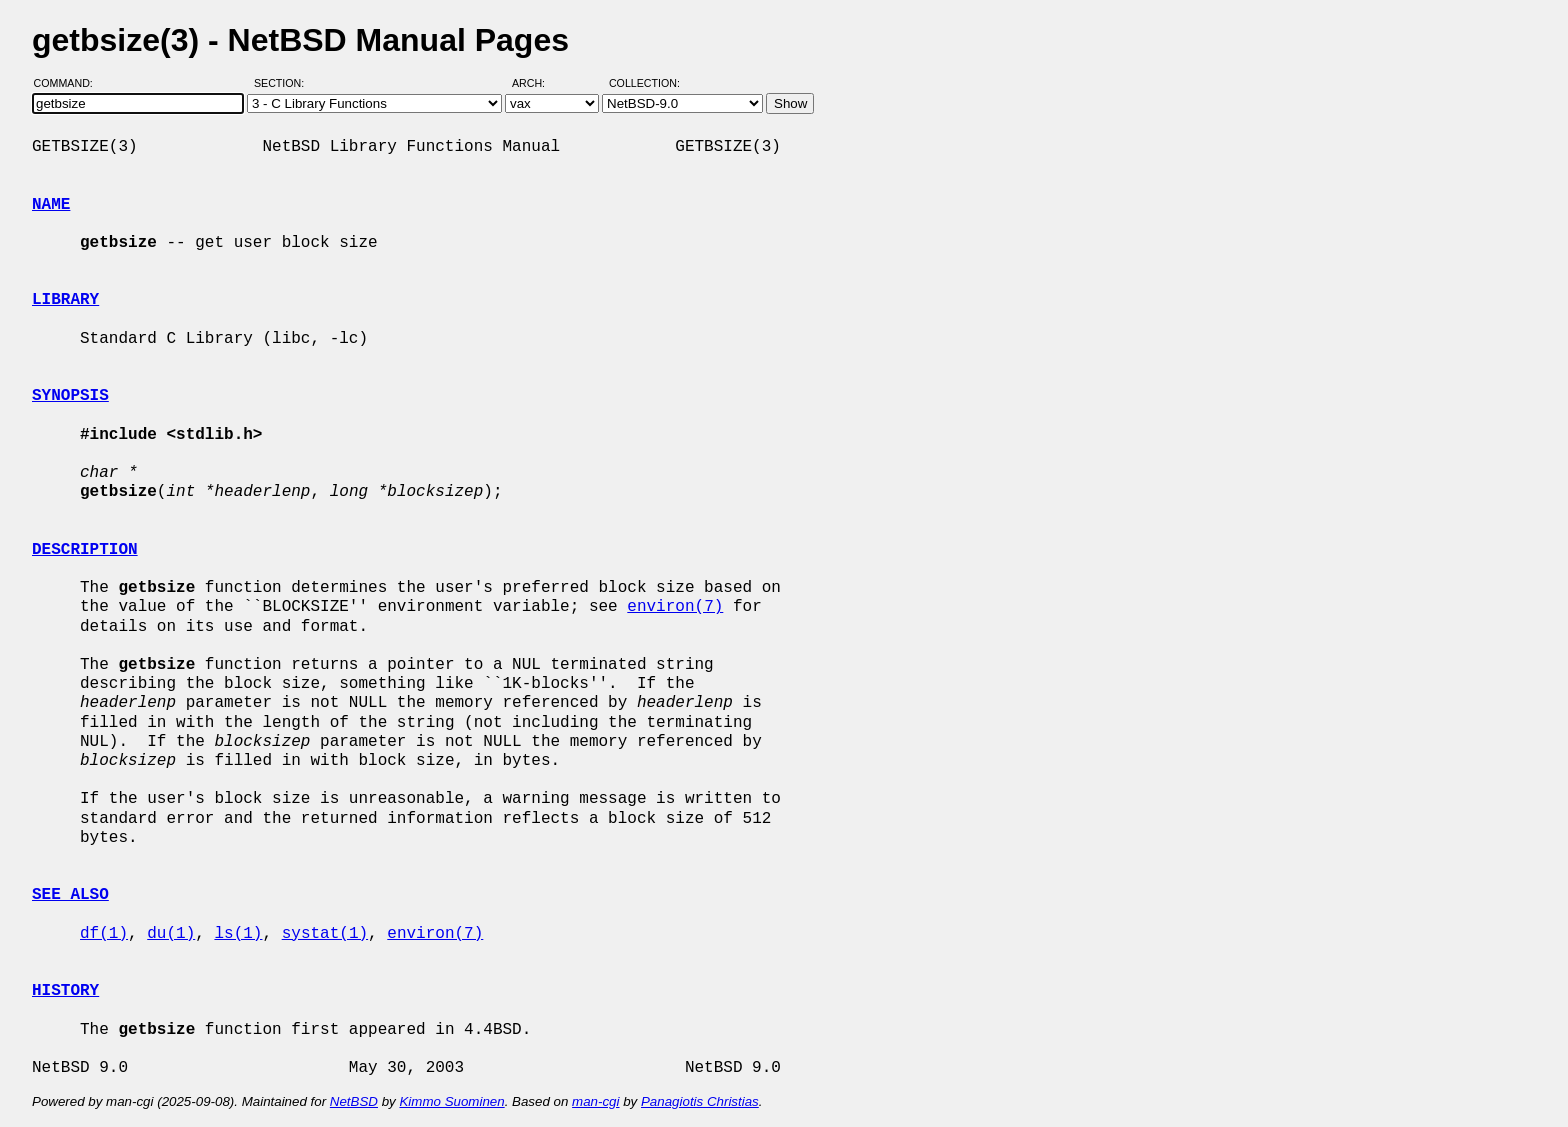  I want to click on DESCRIPTION, so click(85, 550).